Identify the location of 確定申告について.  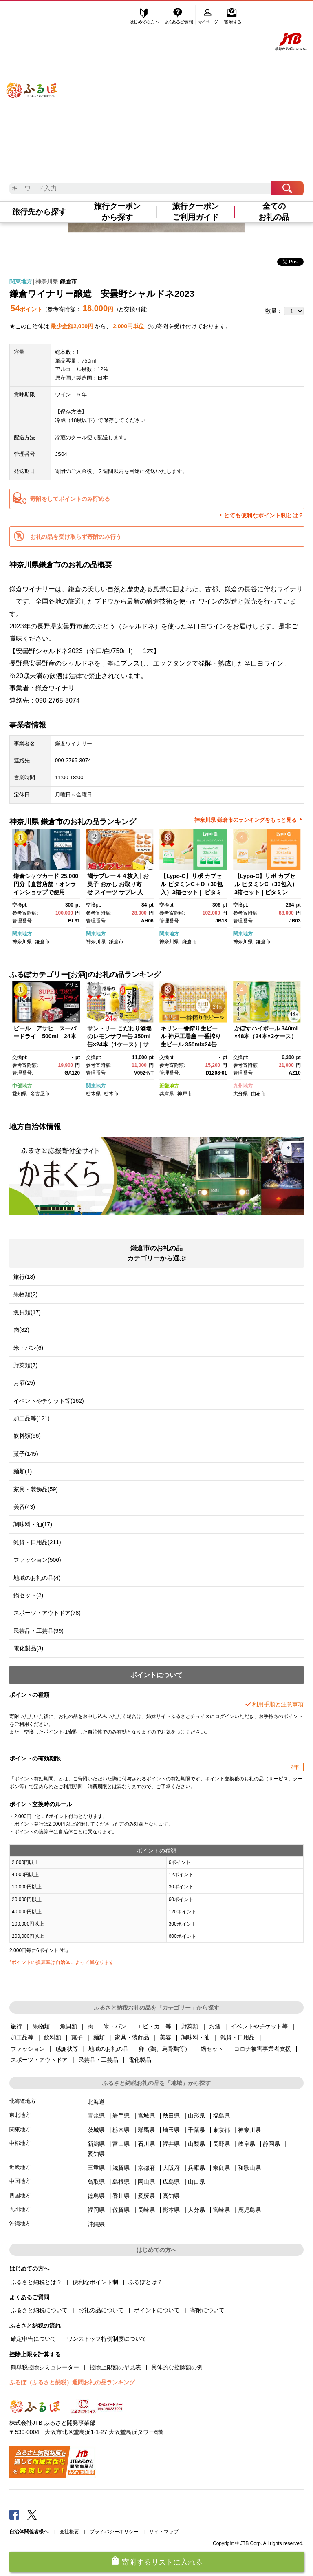
(33, 2338).